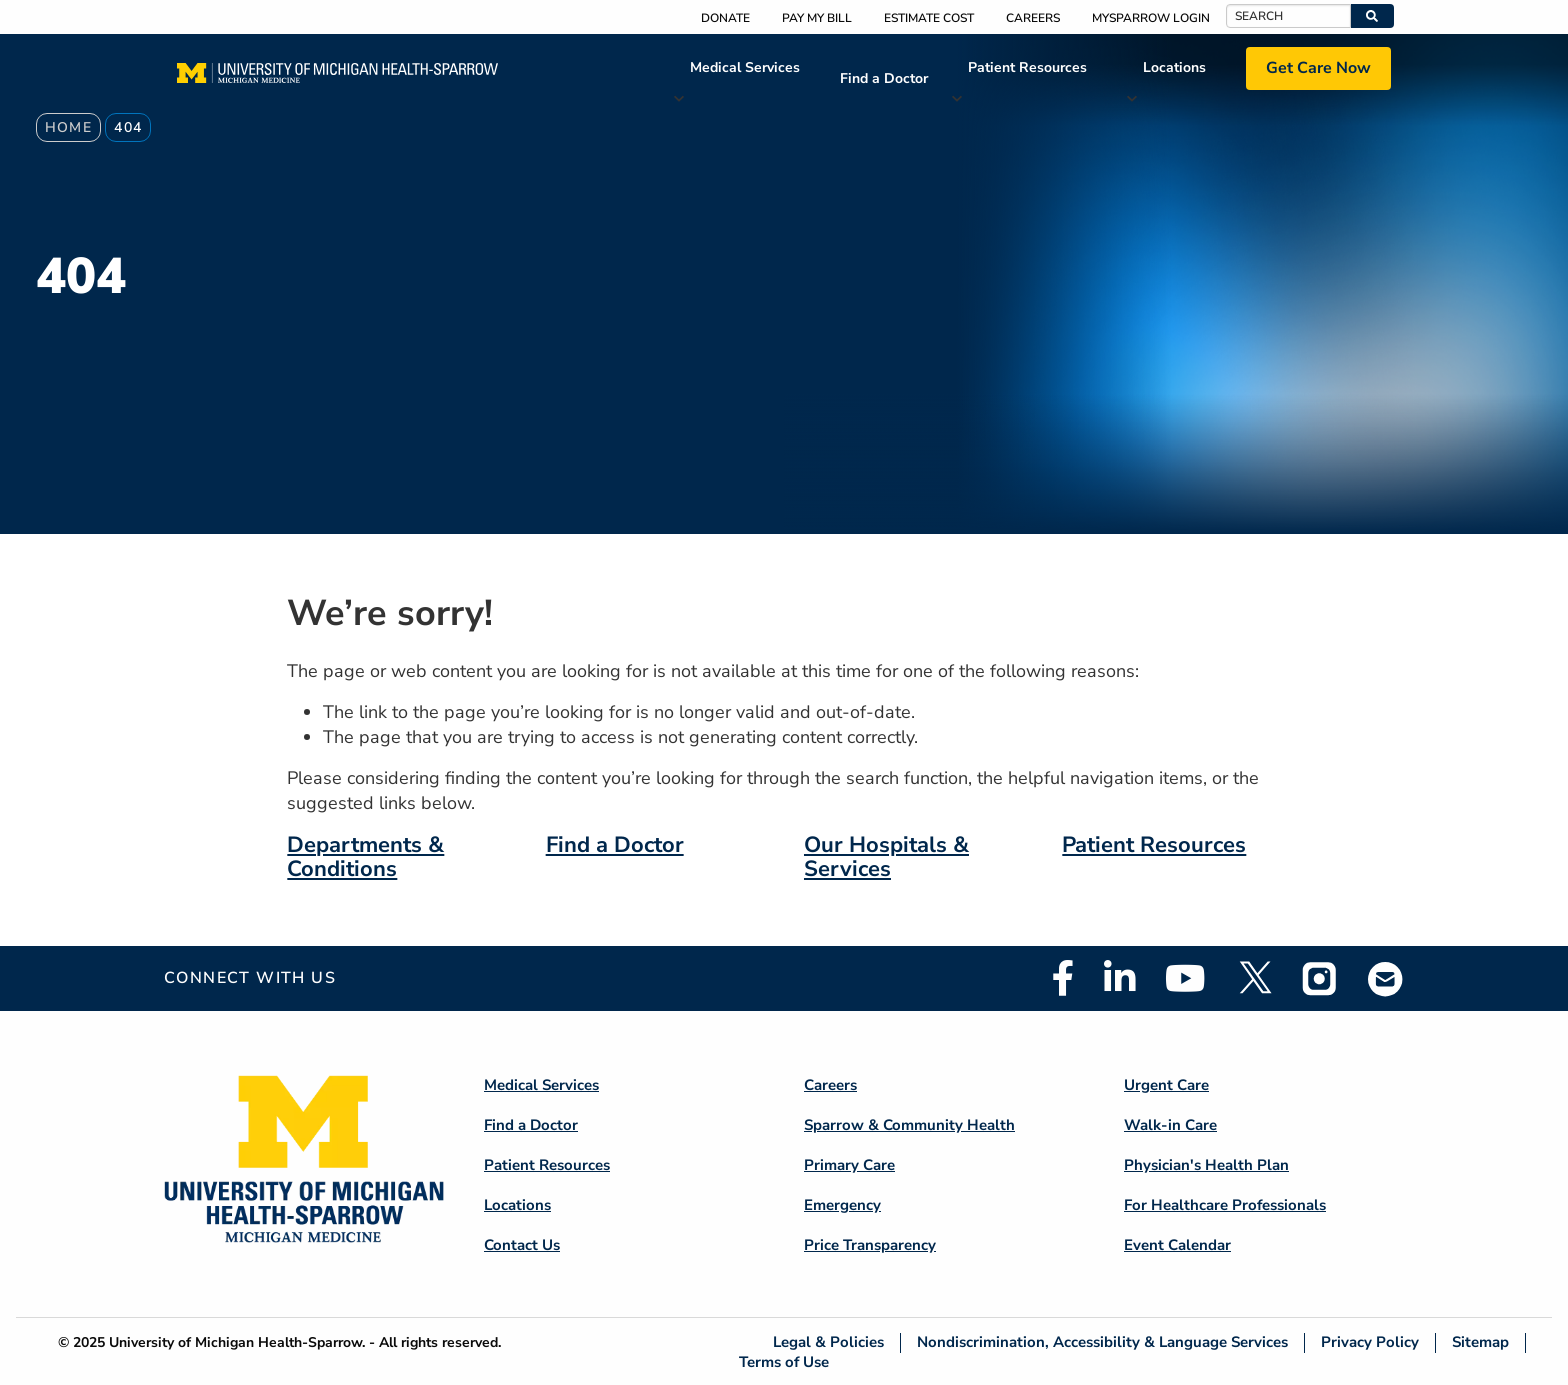  I want to click on Find a Doctor, so click(884, 78).